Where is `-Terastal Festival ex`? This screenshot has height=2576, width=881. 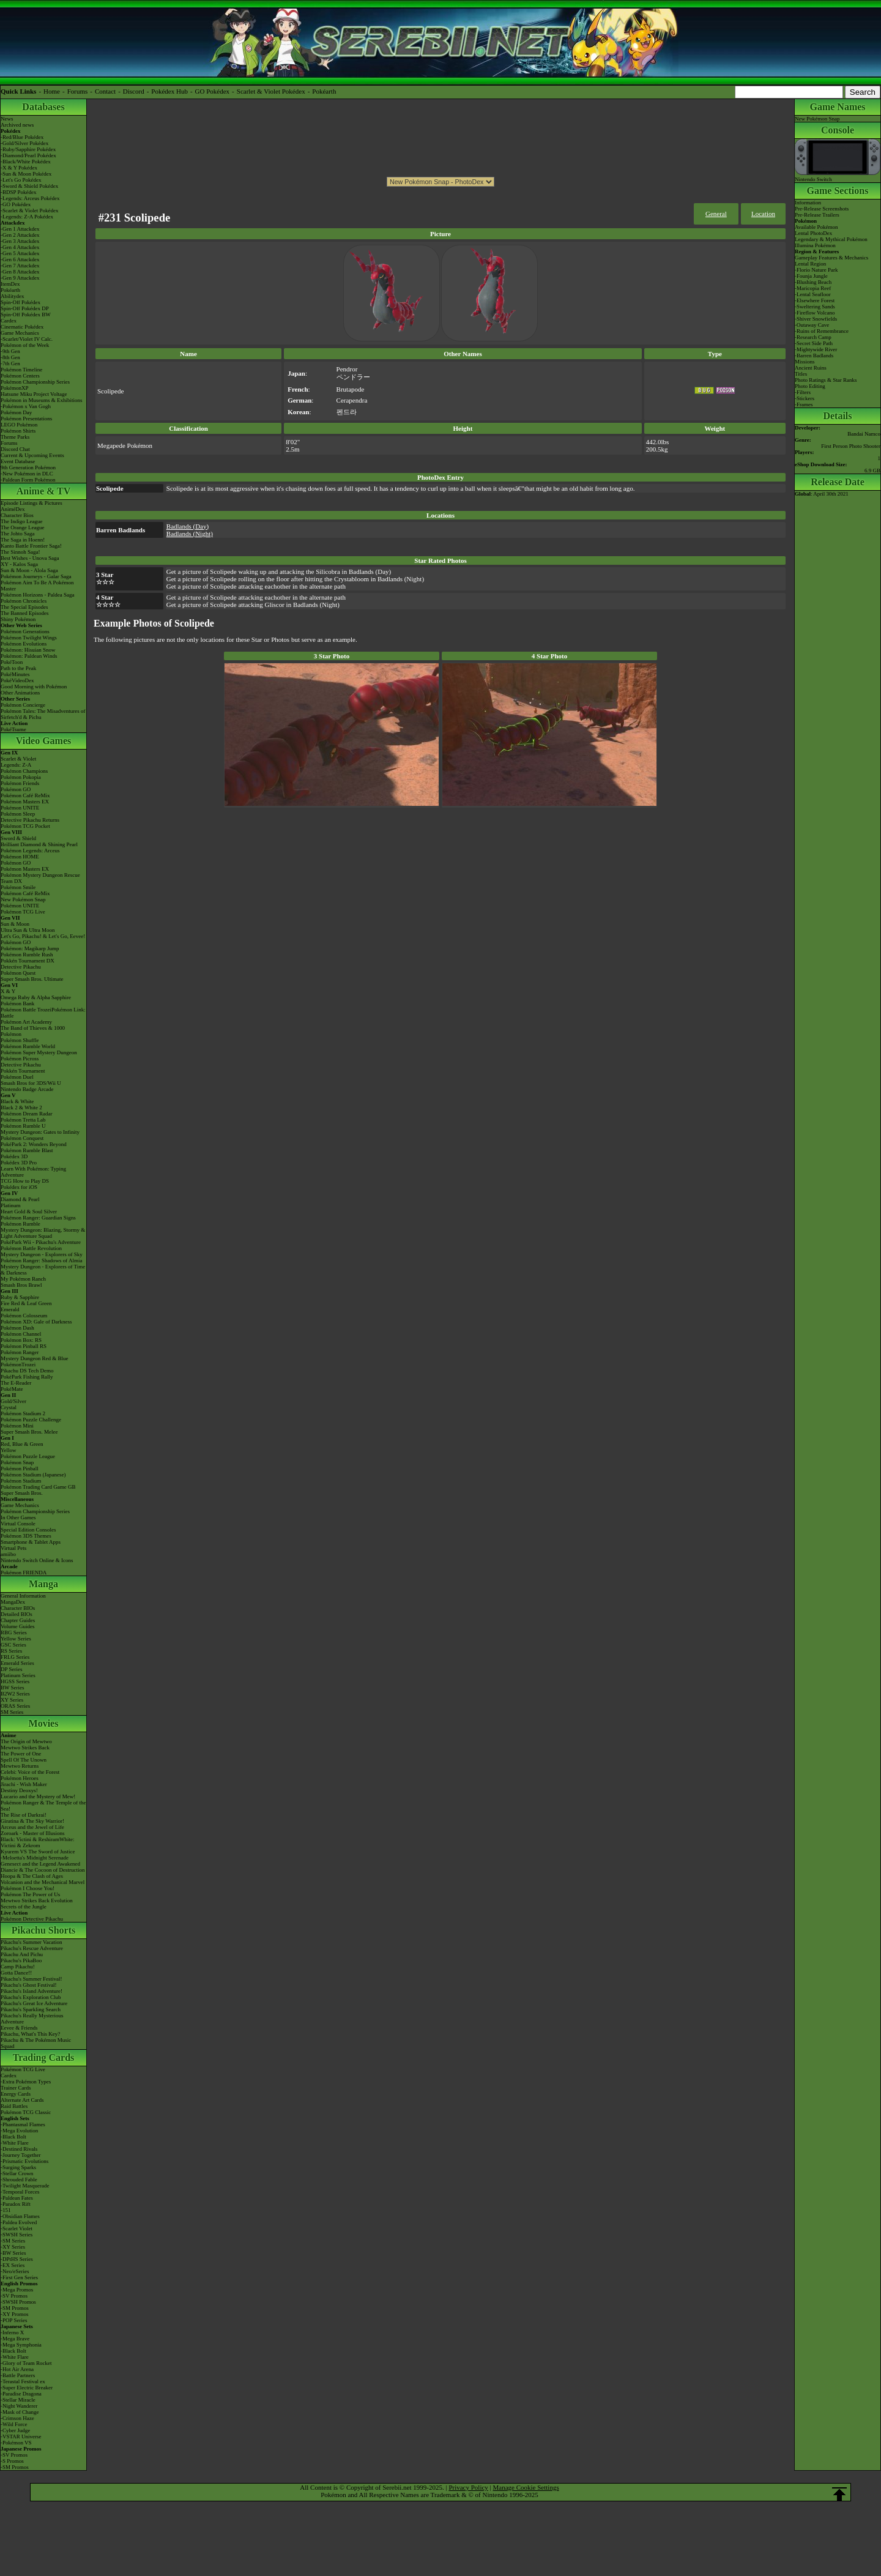 -Terastal Festival ex is located at coordinates (23, 2381).